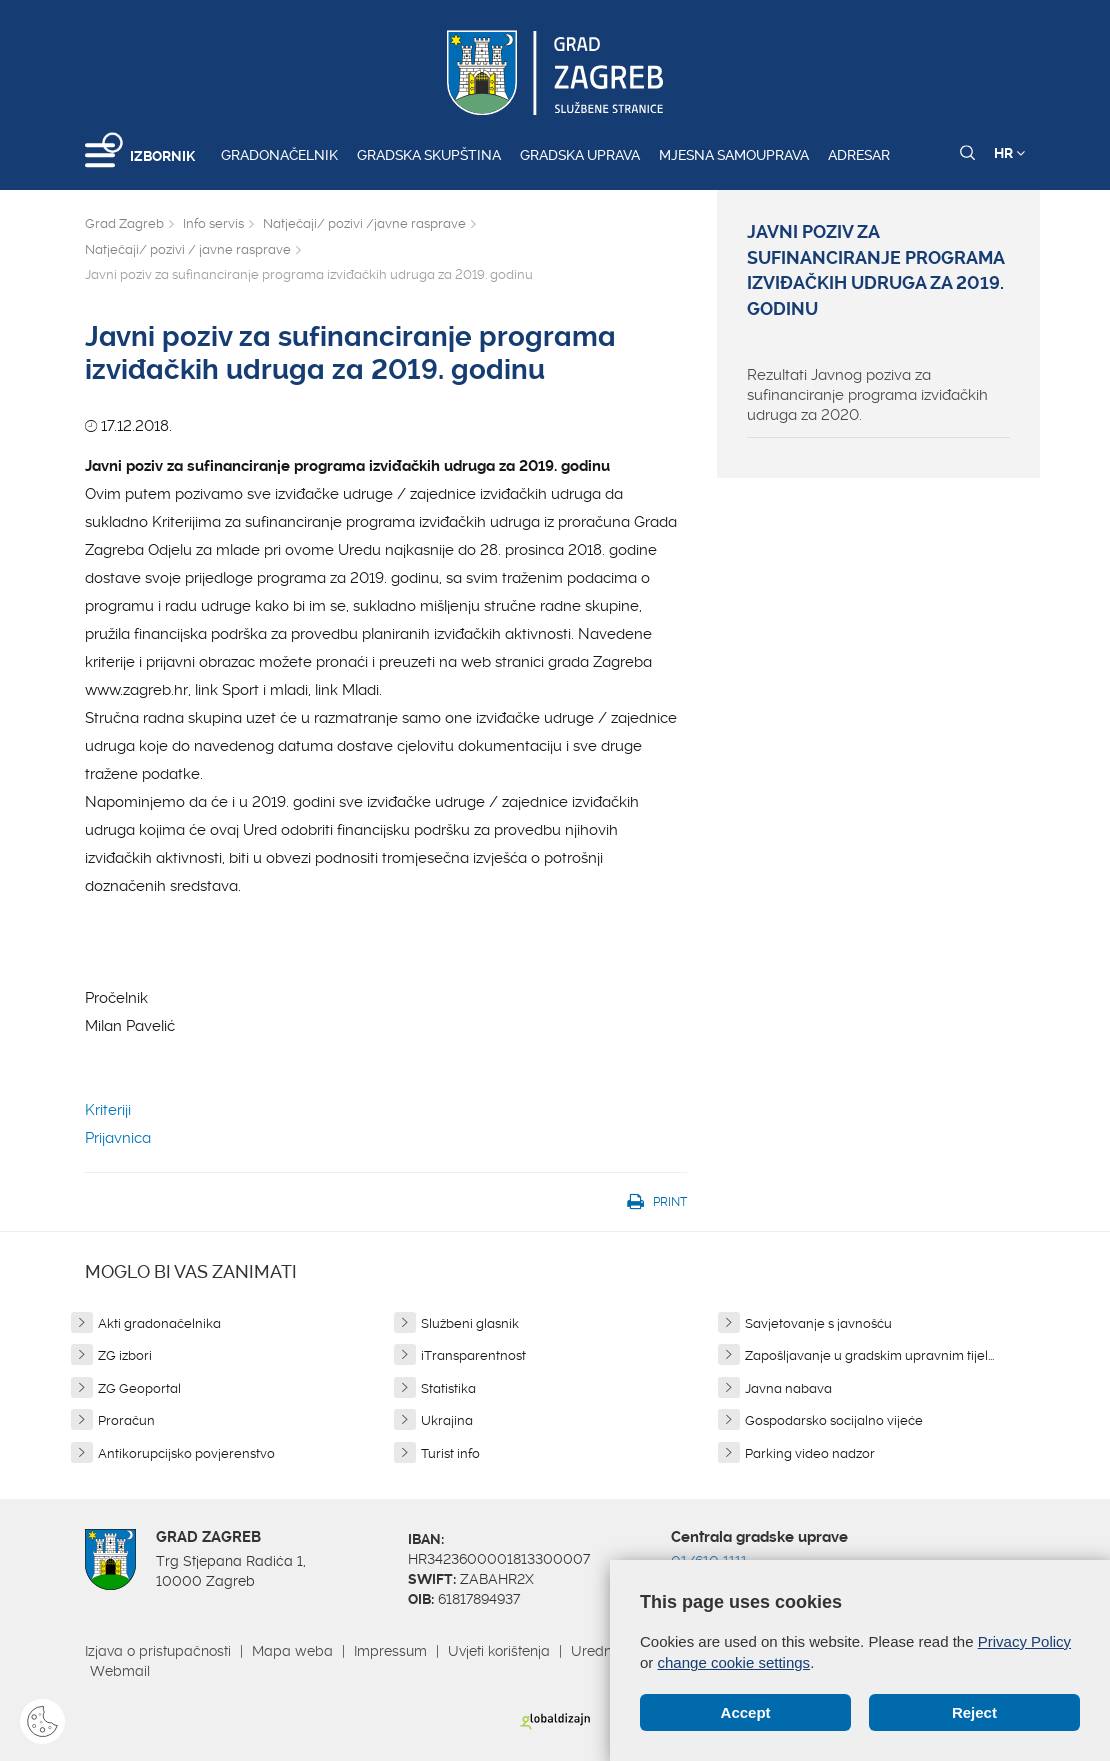 This screenshot has width=1110, height=1761. Describe the element at coordinates (470, 1323) in the screenshot. I see `Službeni glasnik` at that location.